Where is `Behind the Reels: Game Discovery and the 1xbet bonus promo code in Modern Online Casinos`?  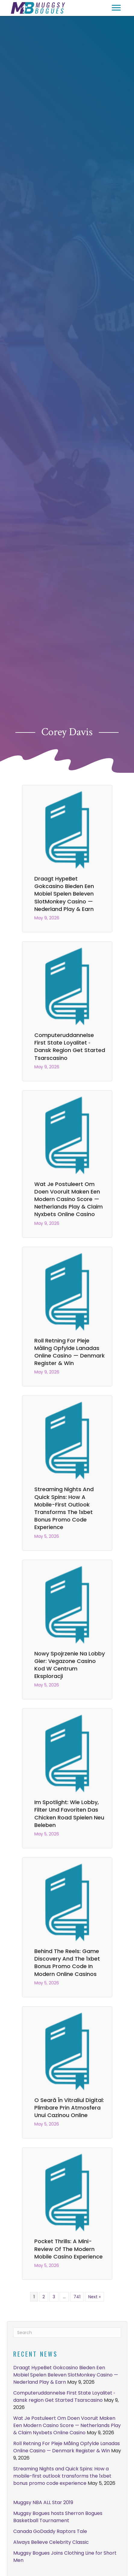 Behind the Reels: Game Discovery and the 1xbet bonus promo code in Modern Online Casinos is located at coordinates (67, 1962).